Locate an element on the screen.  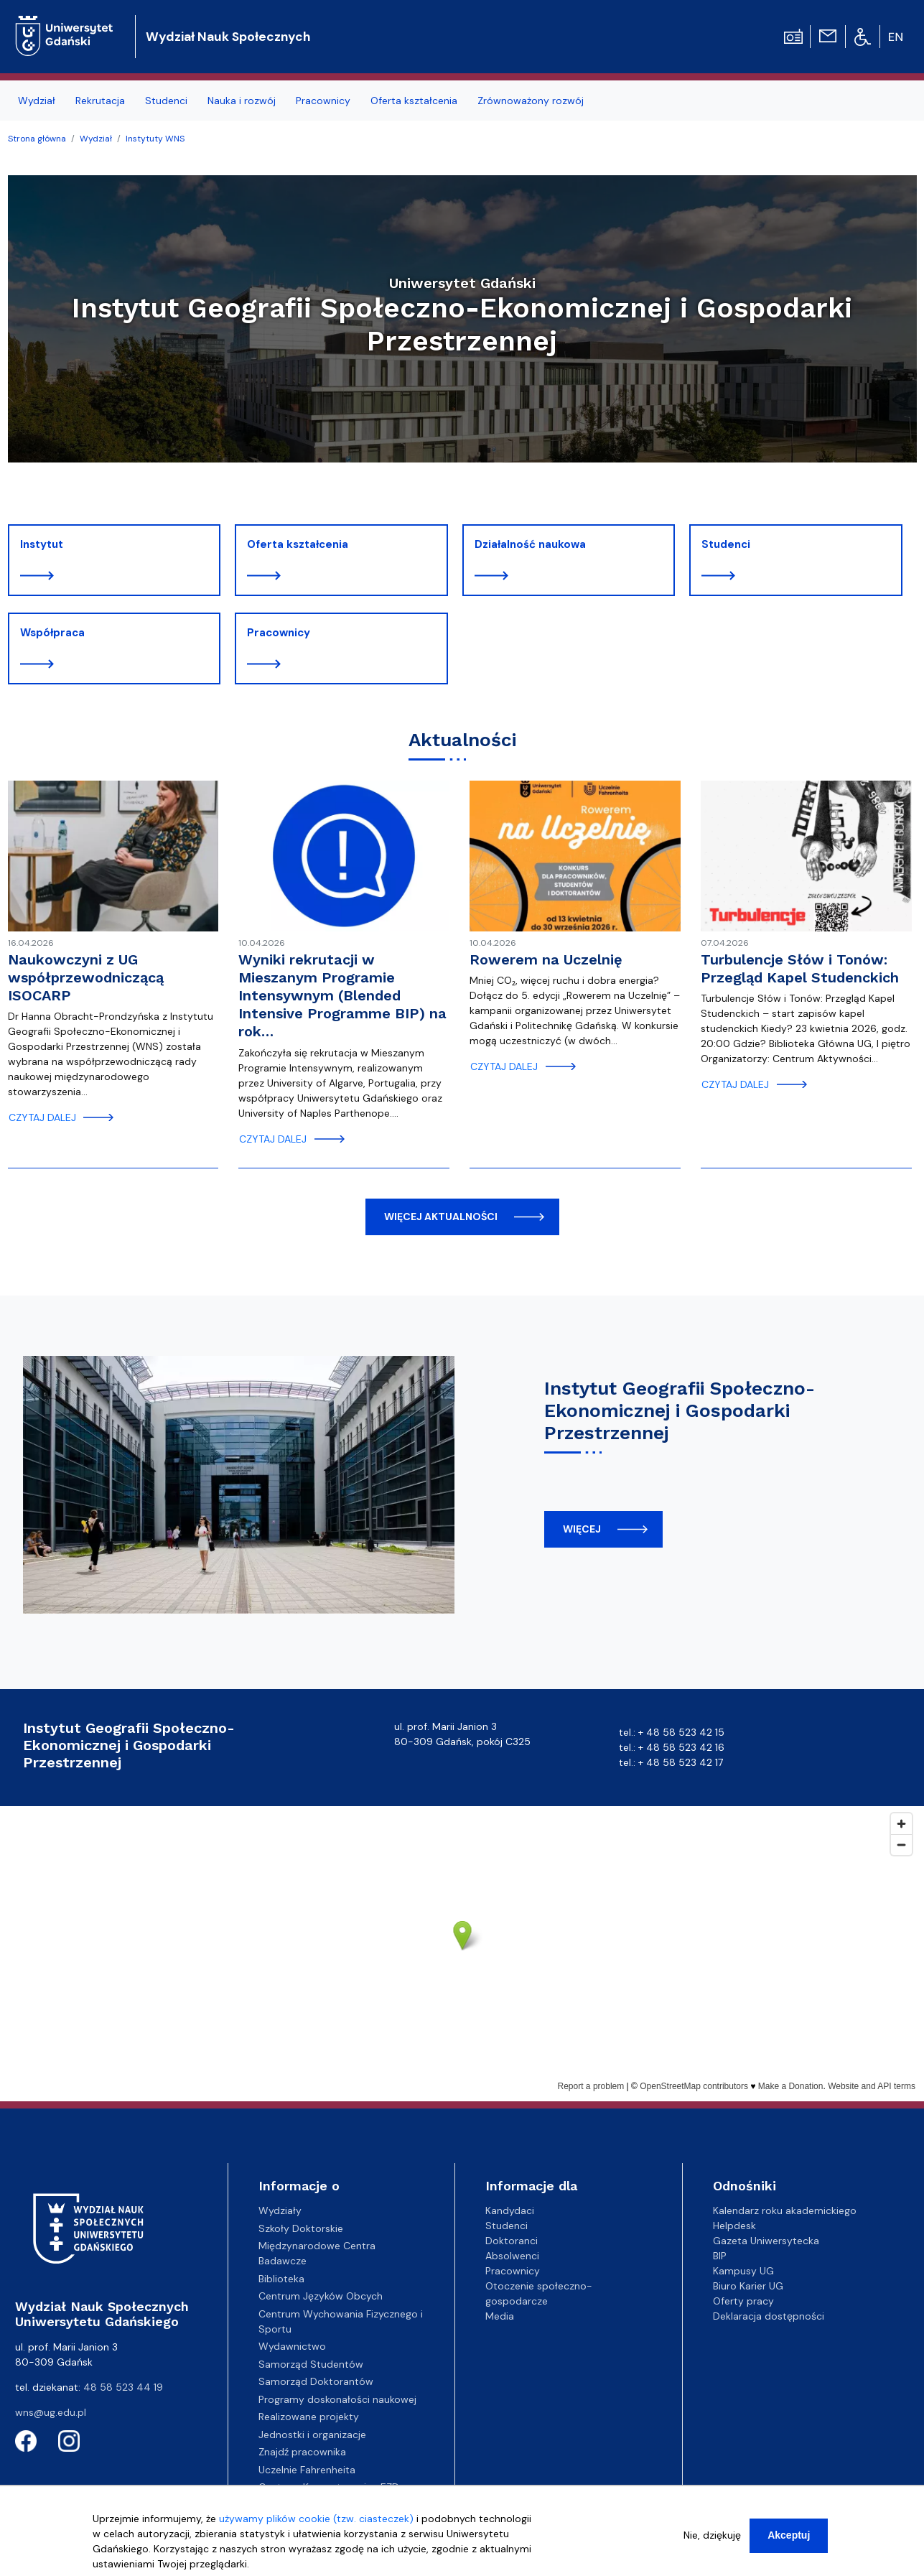
więcej is located at coordinates (582, 1528).